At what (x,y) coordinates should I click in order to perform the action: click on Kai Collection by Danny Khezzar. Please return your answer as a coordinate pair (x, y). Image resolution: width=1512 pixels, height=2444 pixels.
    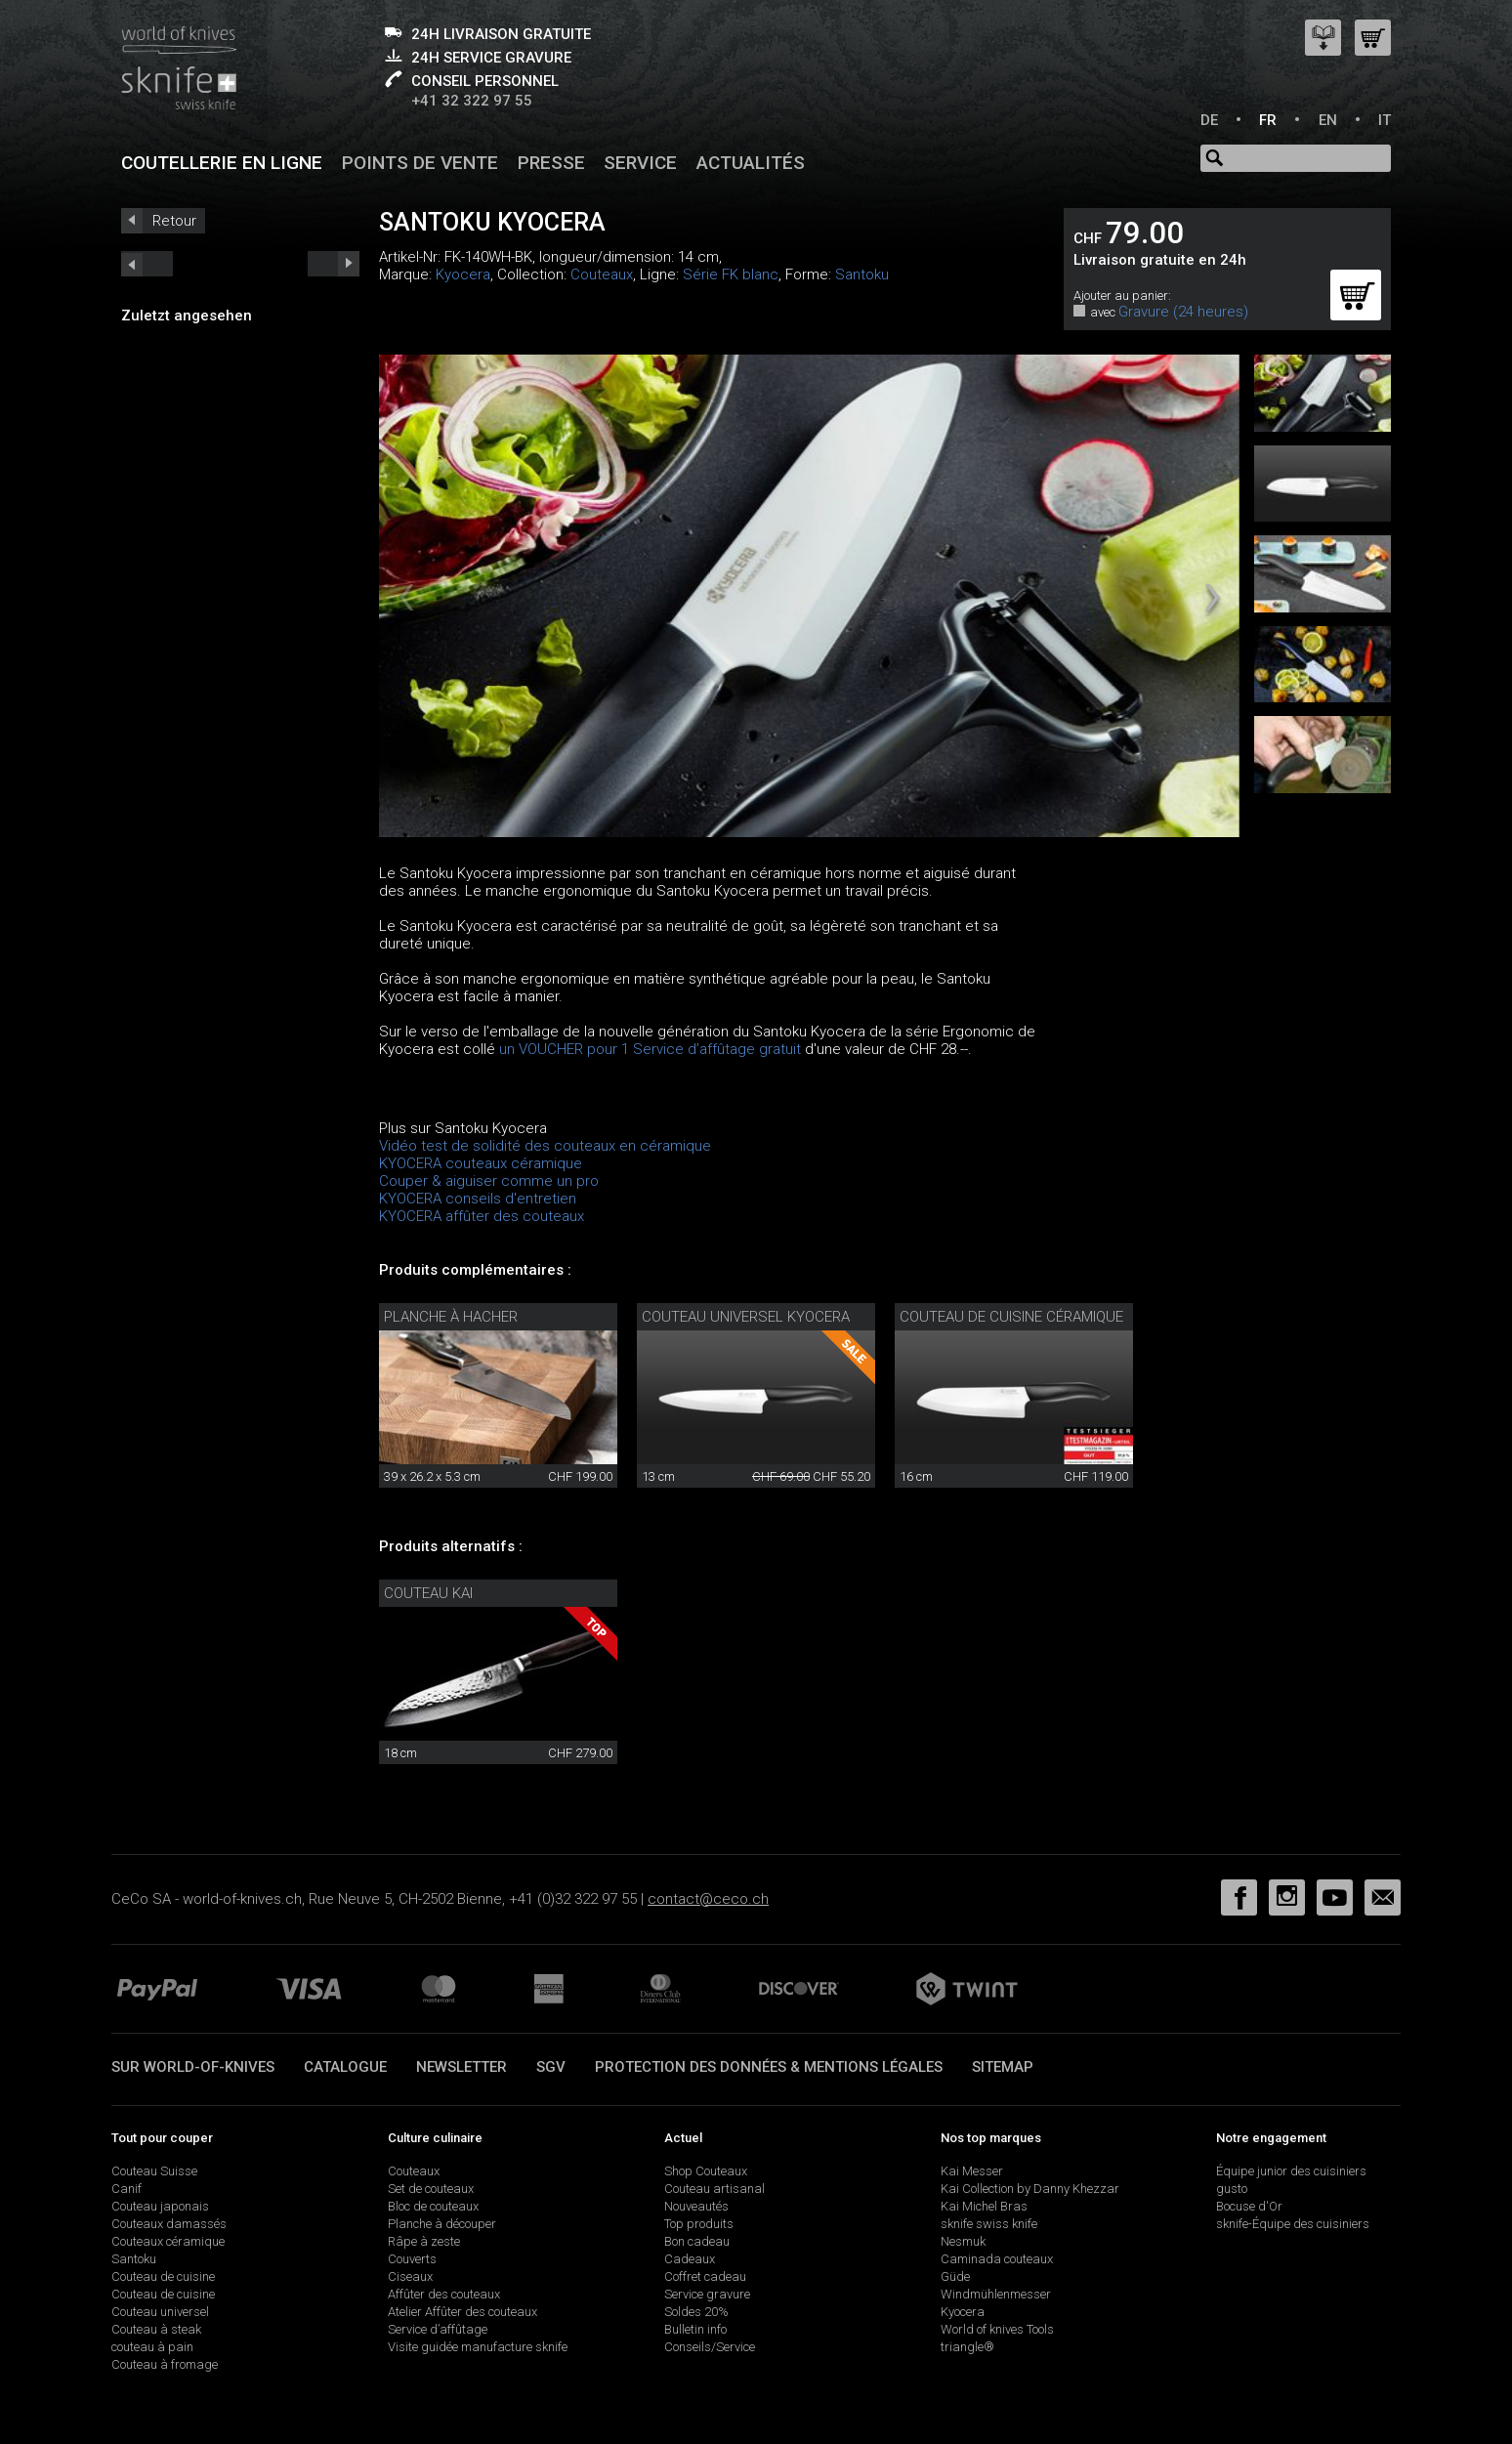
    Looking at the image, I should click on (1030, 2188).